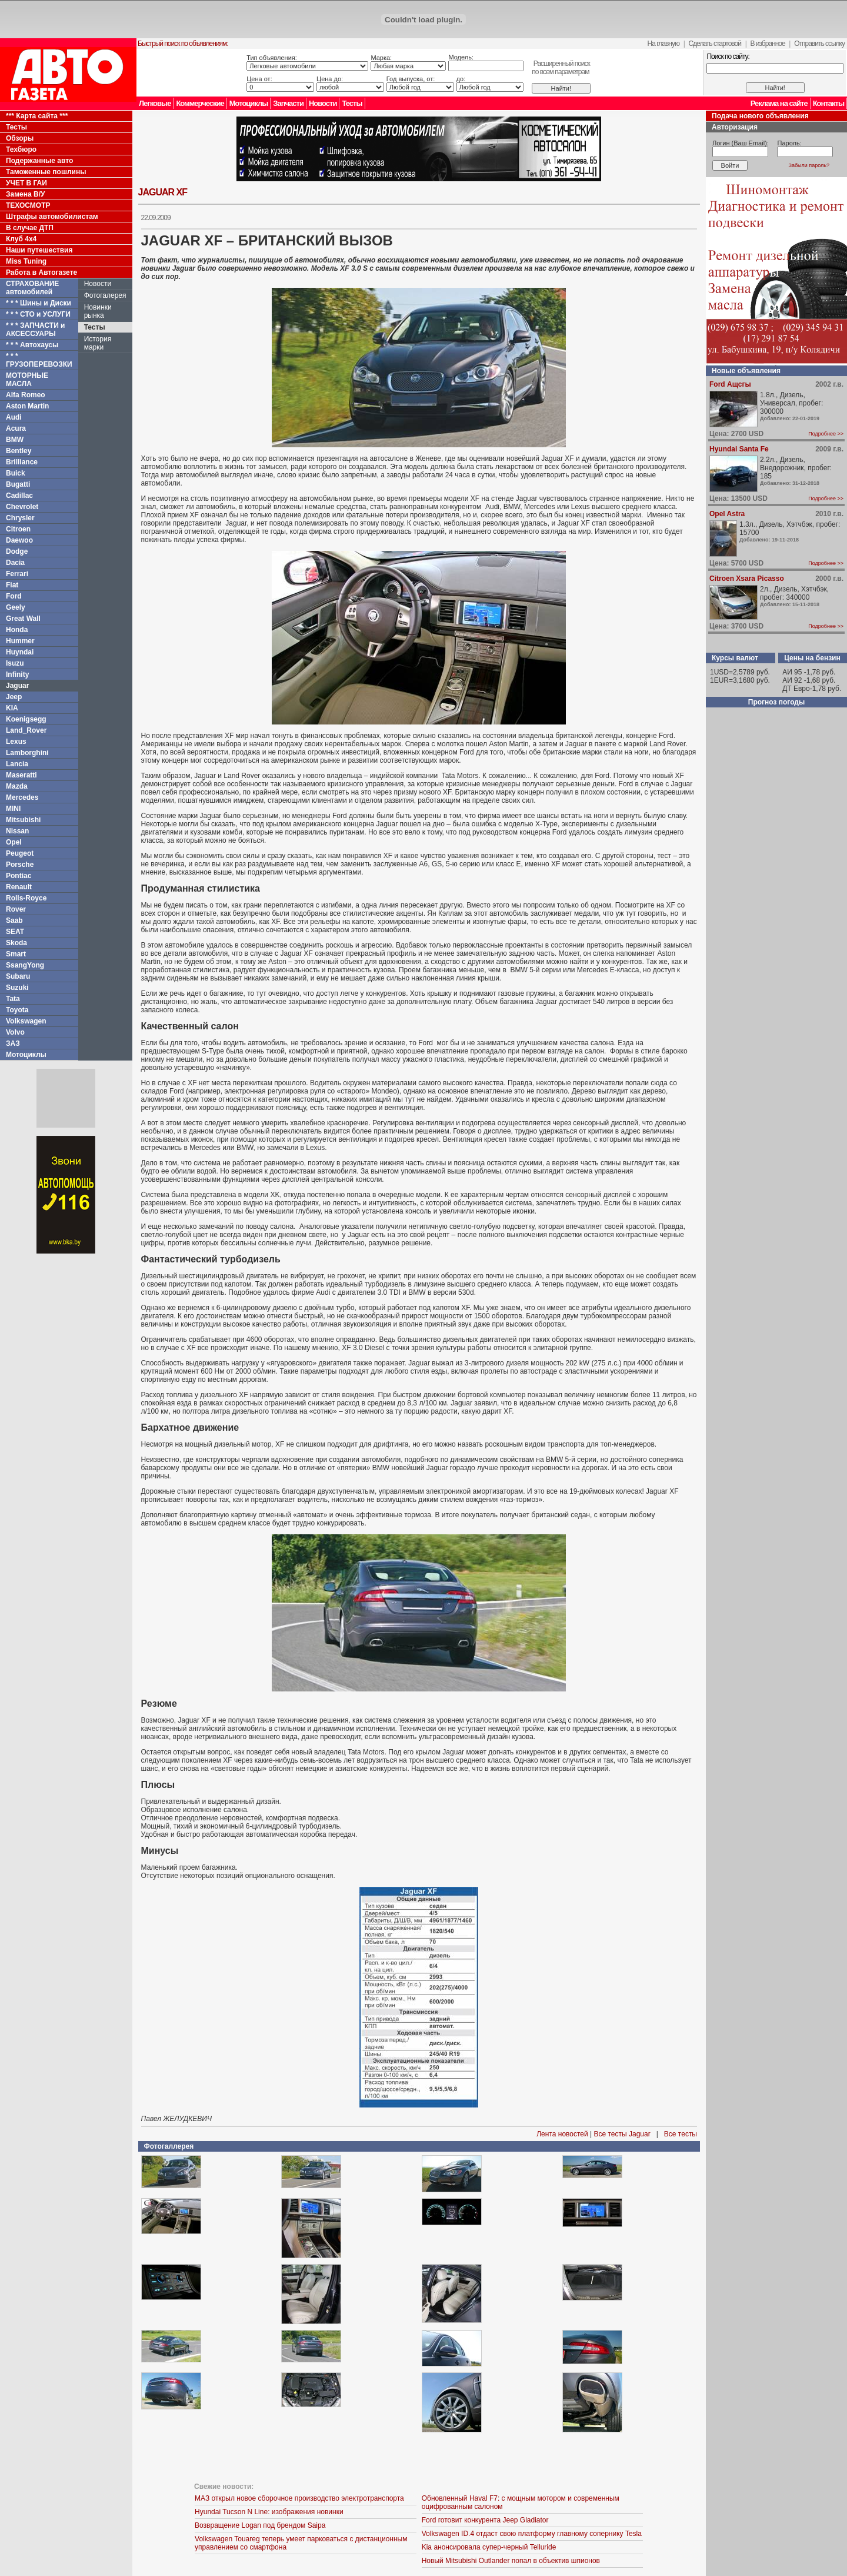 The width and height of the screenshot is (847, 2576). What do you see at coordinates (760, 116) in the screenshot?
I see `Подача нового объявления` at bounding box center [760, 116].